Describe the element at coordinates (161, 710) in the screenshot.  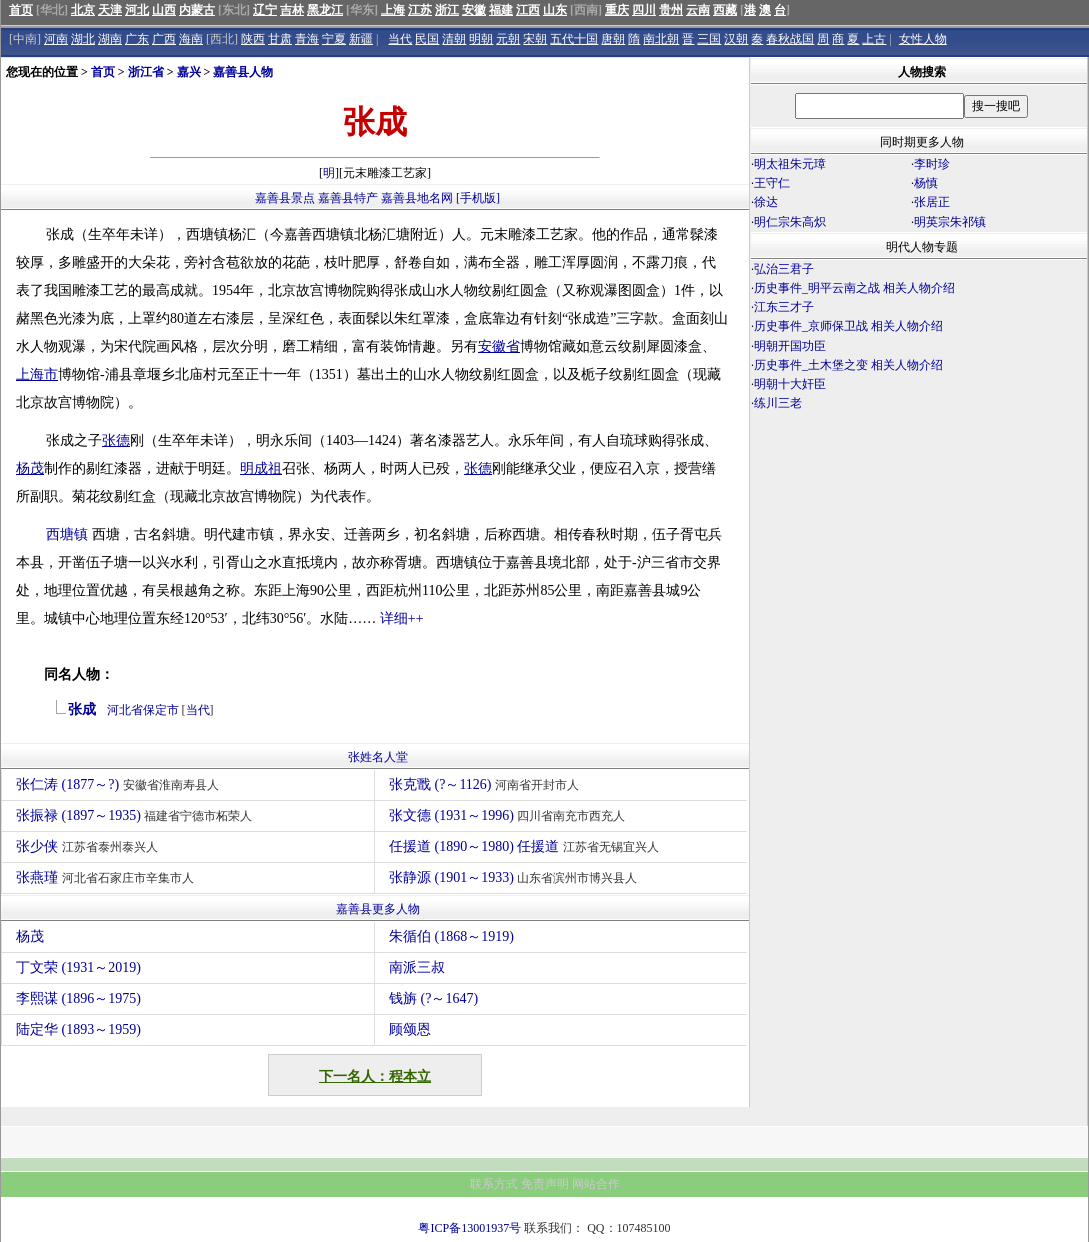
I see `保定市` at that location.